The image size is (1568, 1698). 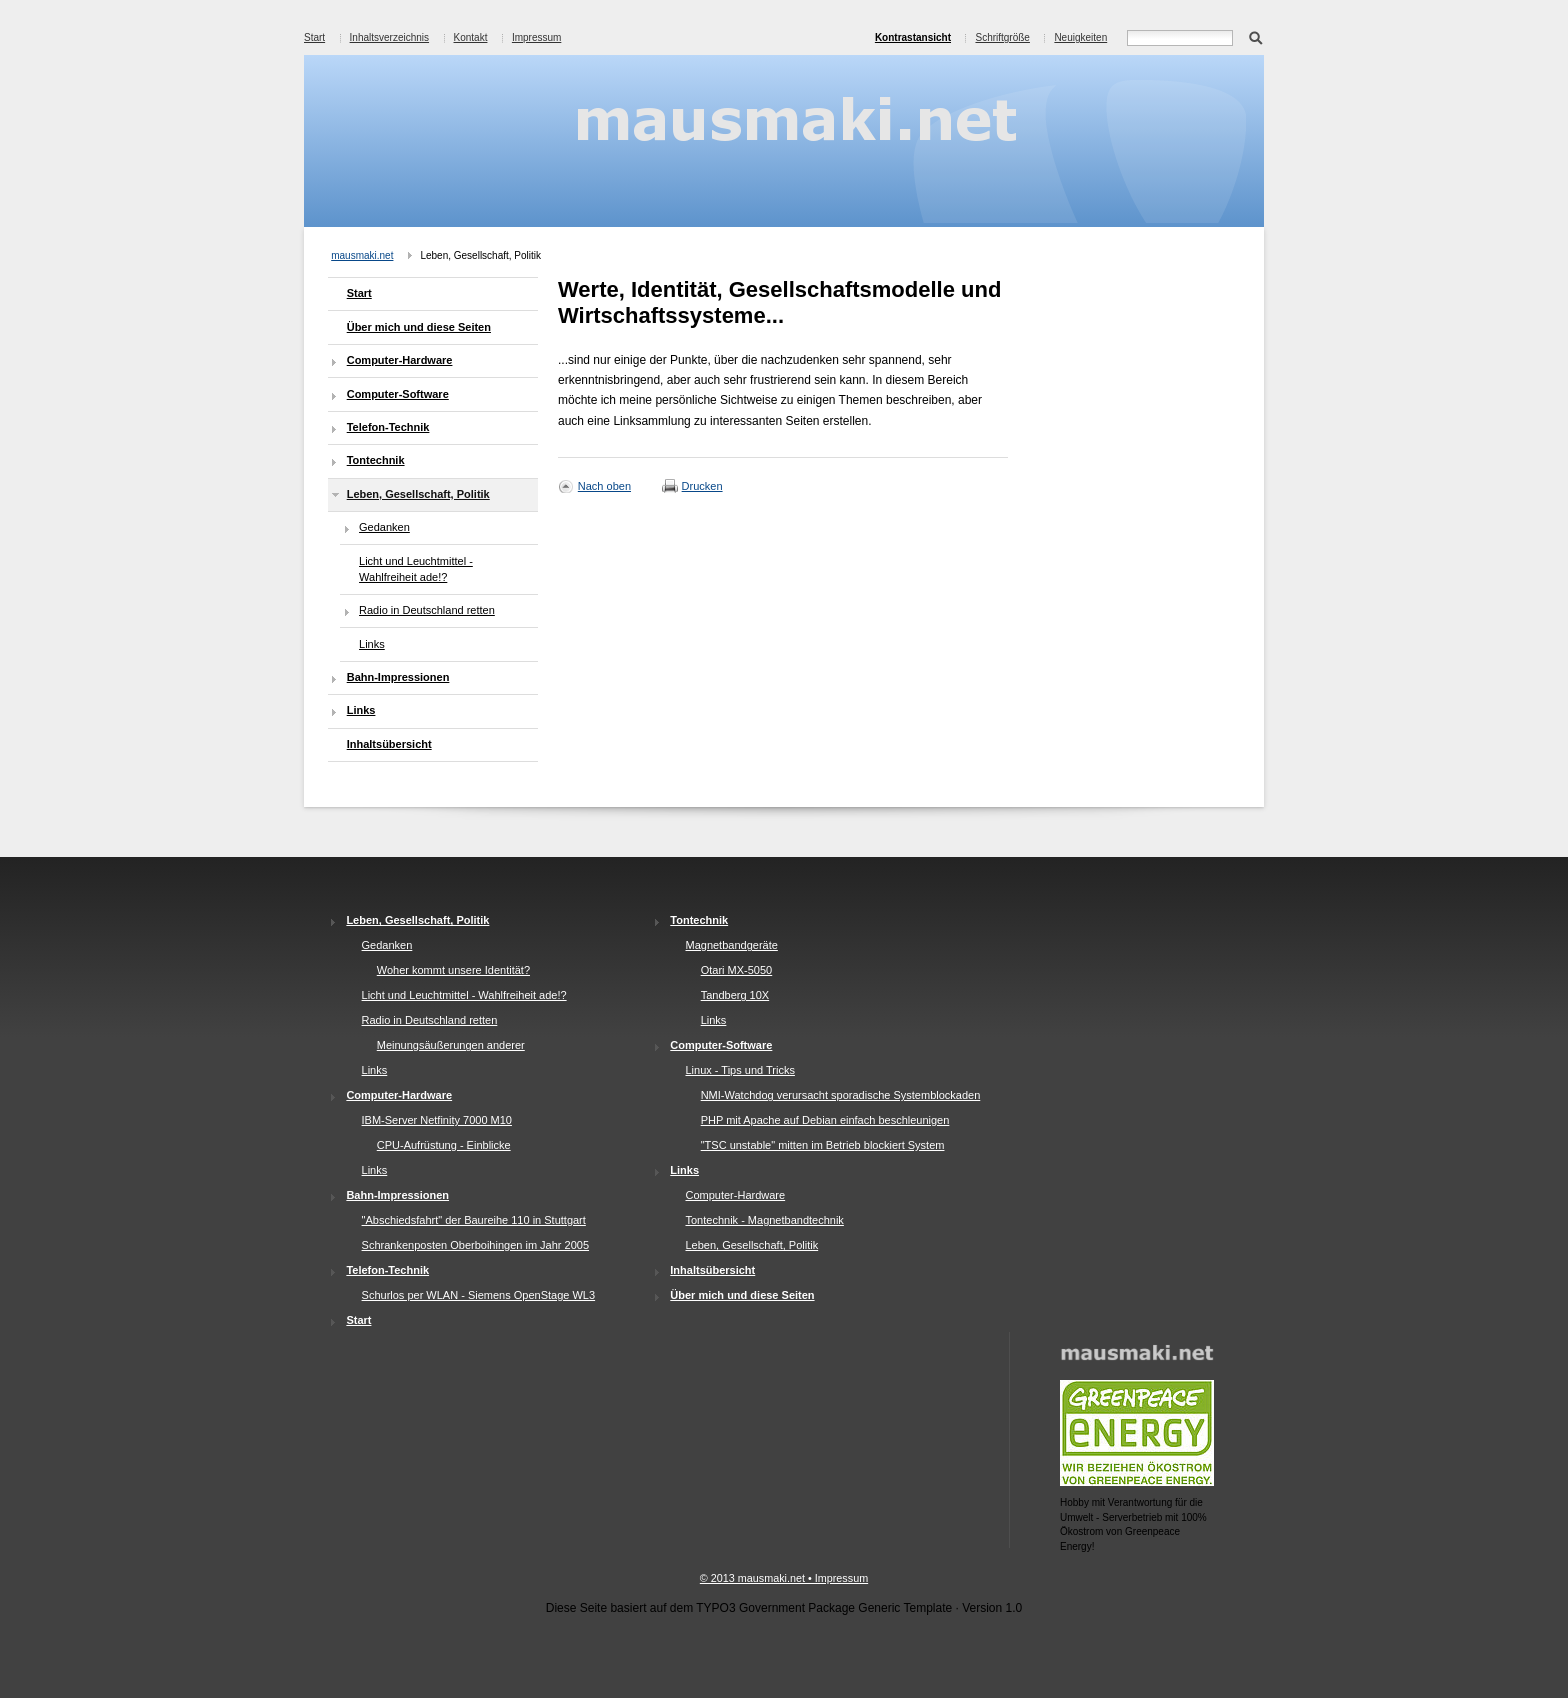 I want to click on NMI-Watchdog verursacht sporadische Systemblockaden, so click(x=841, y=1095).